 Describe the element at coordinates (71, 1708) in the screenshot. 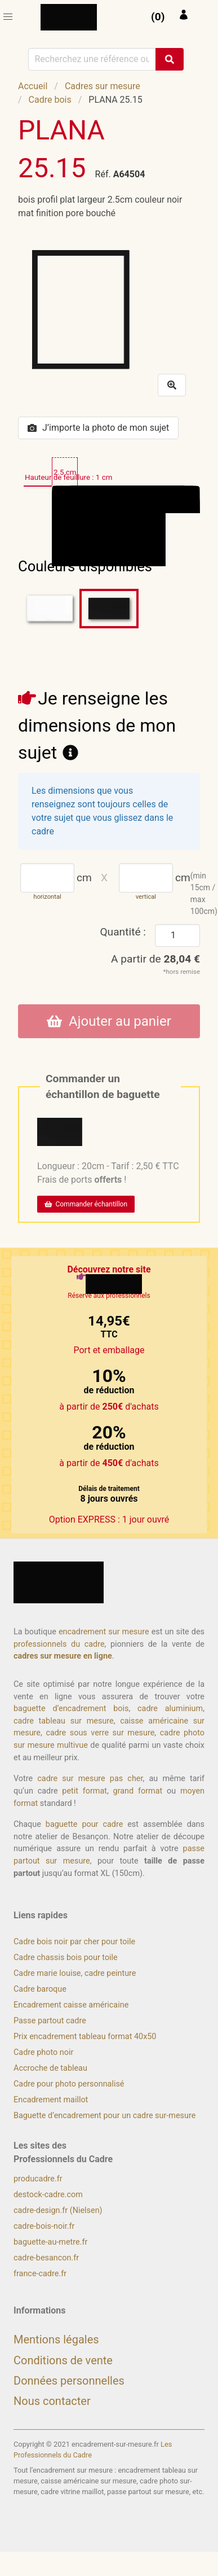

I see `baguette d’encadrement bois` at that location.